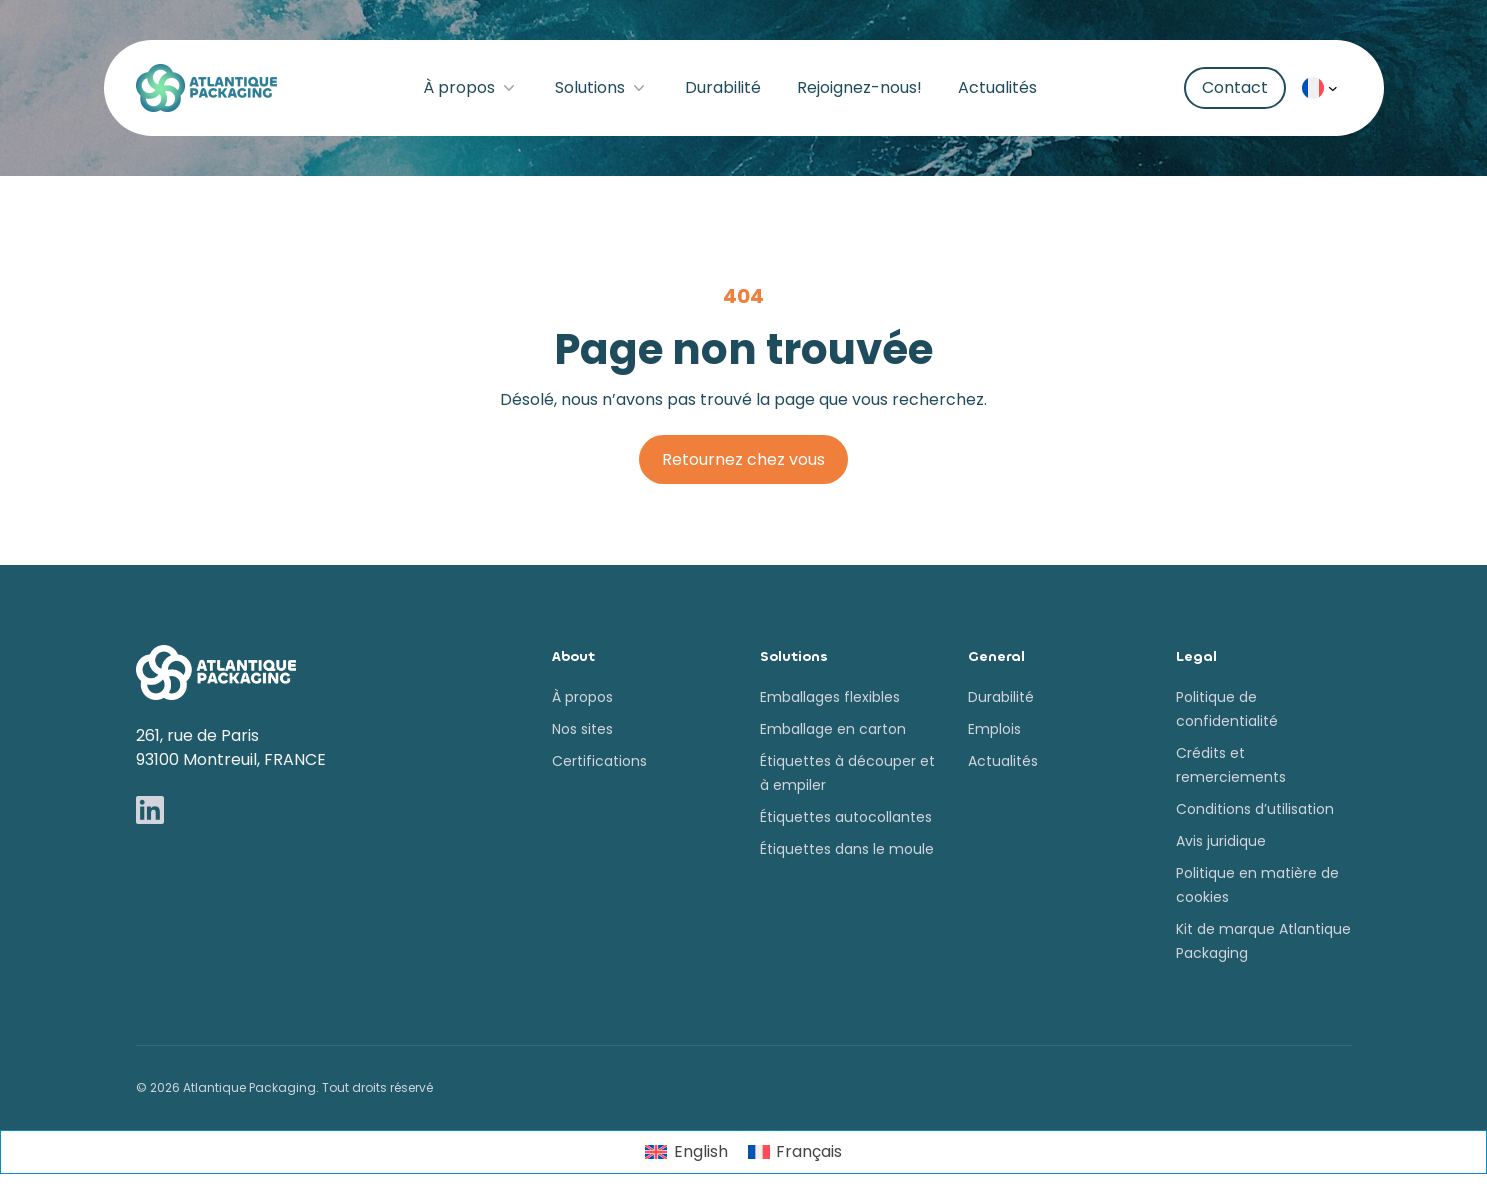 The image size is (1487, 1204). I want to click on Durabilité, so click(723, 87).